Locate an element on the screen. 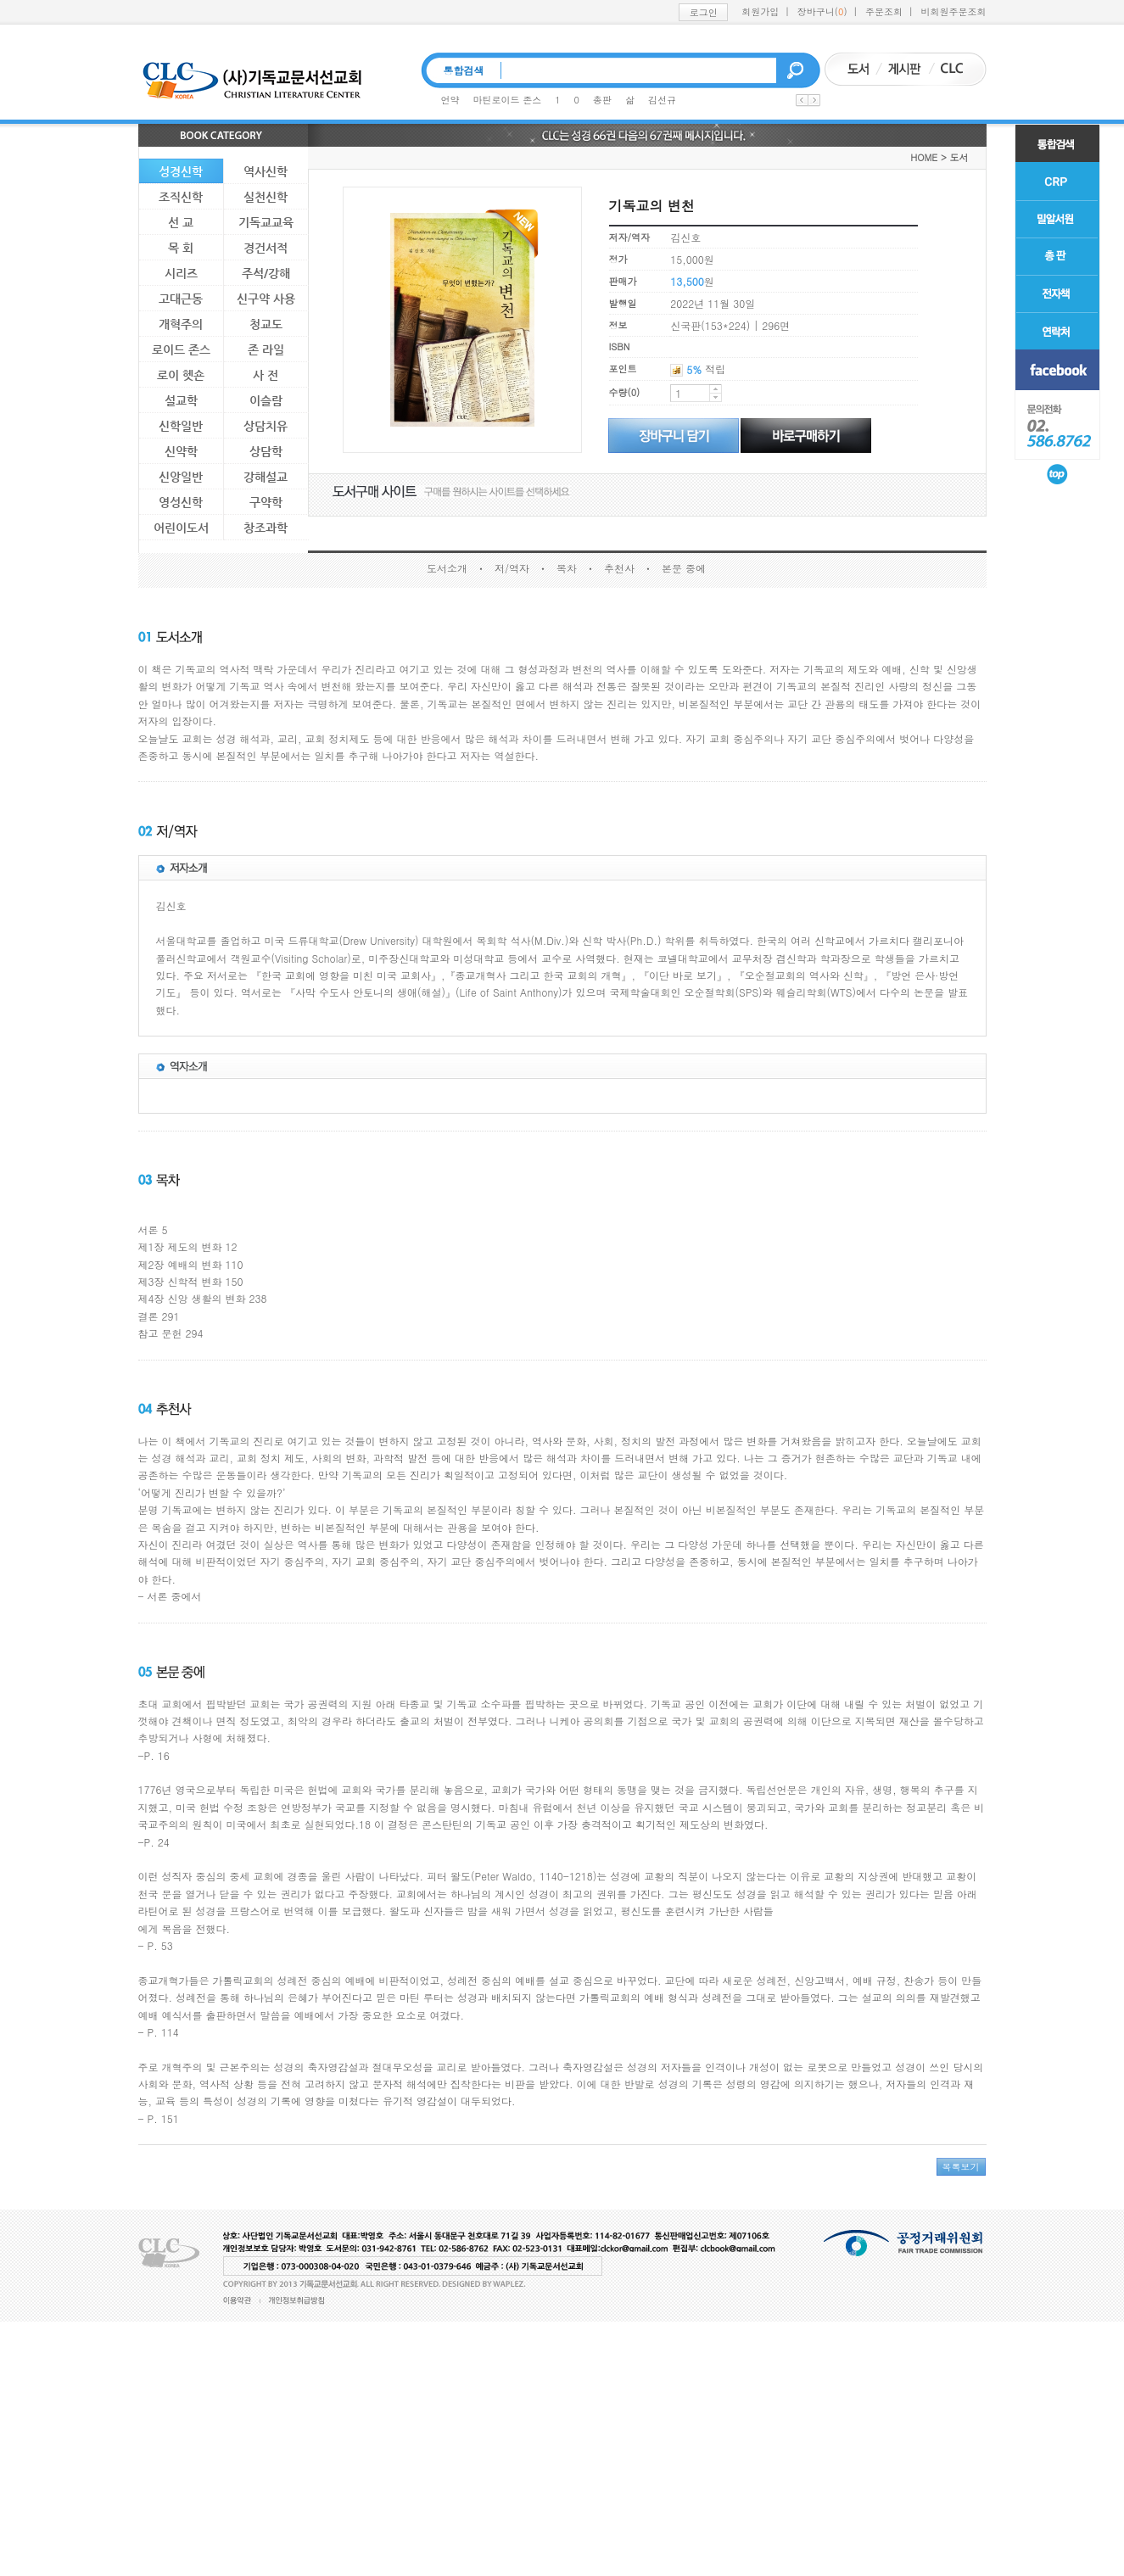 The width and height of the screenshot is (1124, 2576). 기독교교육 is located at coordinates (266, 222).